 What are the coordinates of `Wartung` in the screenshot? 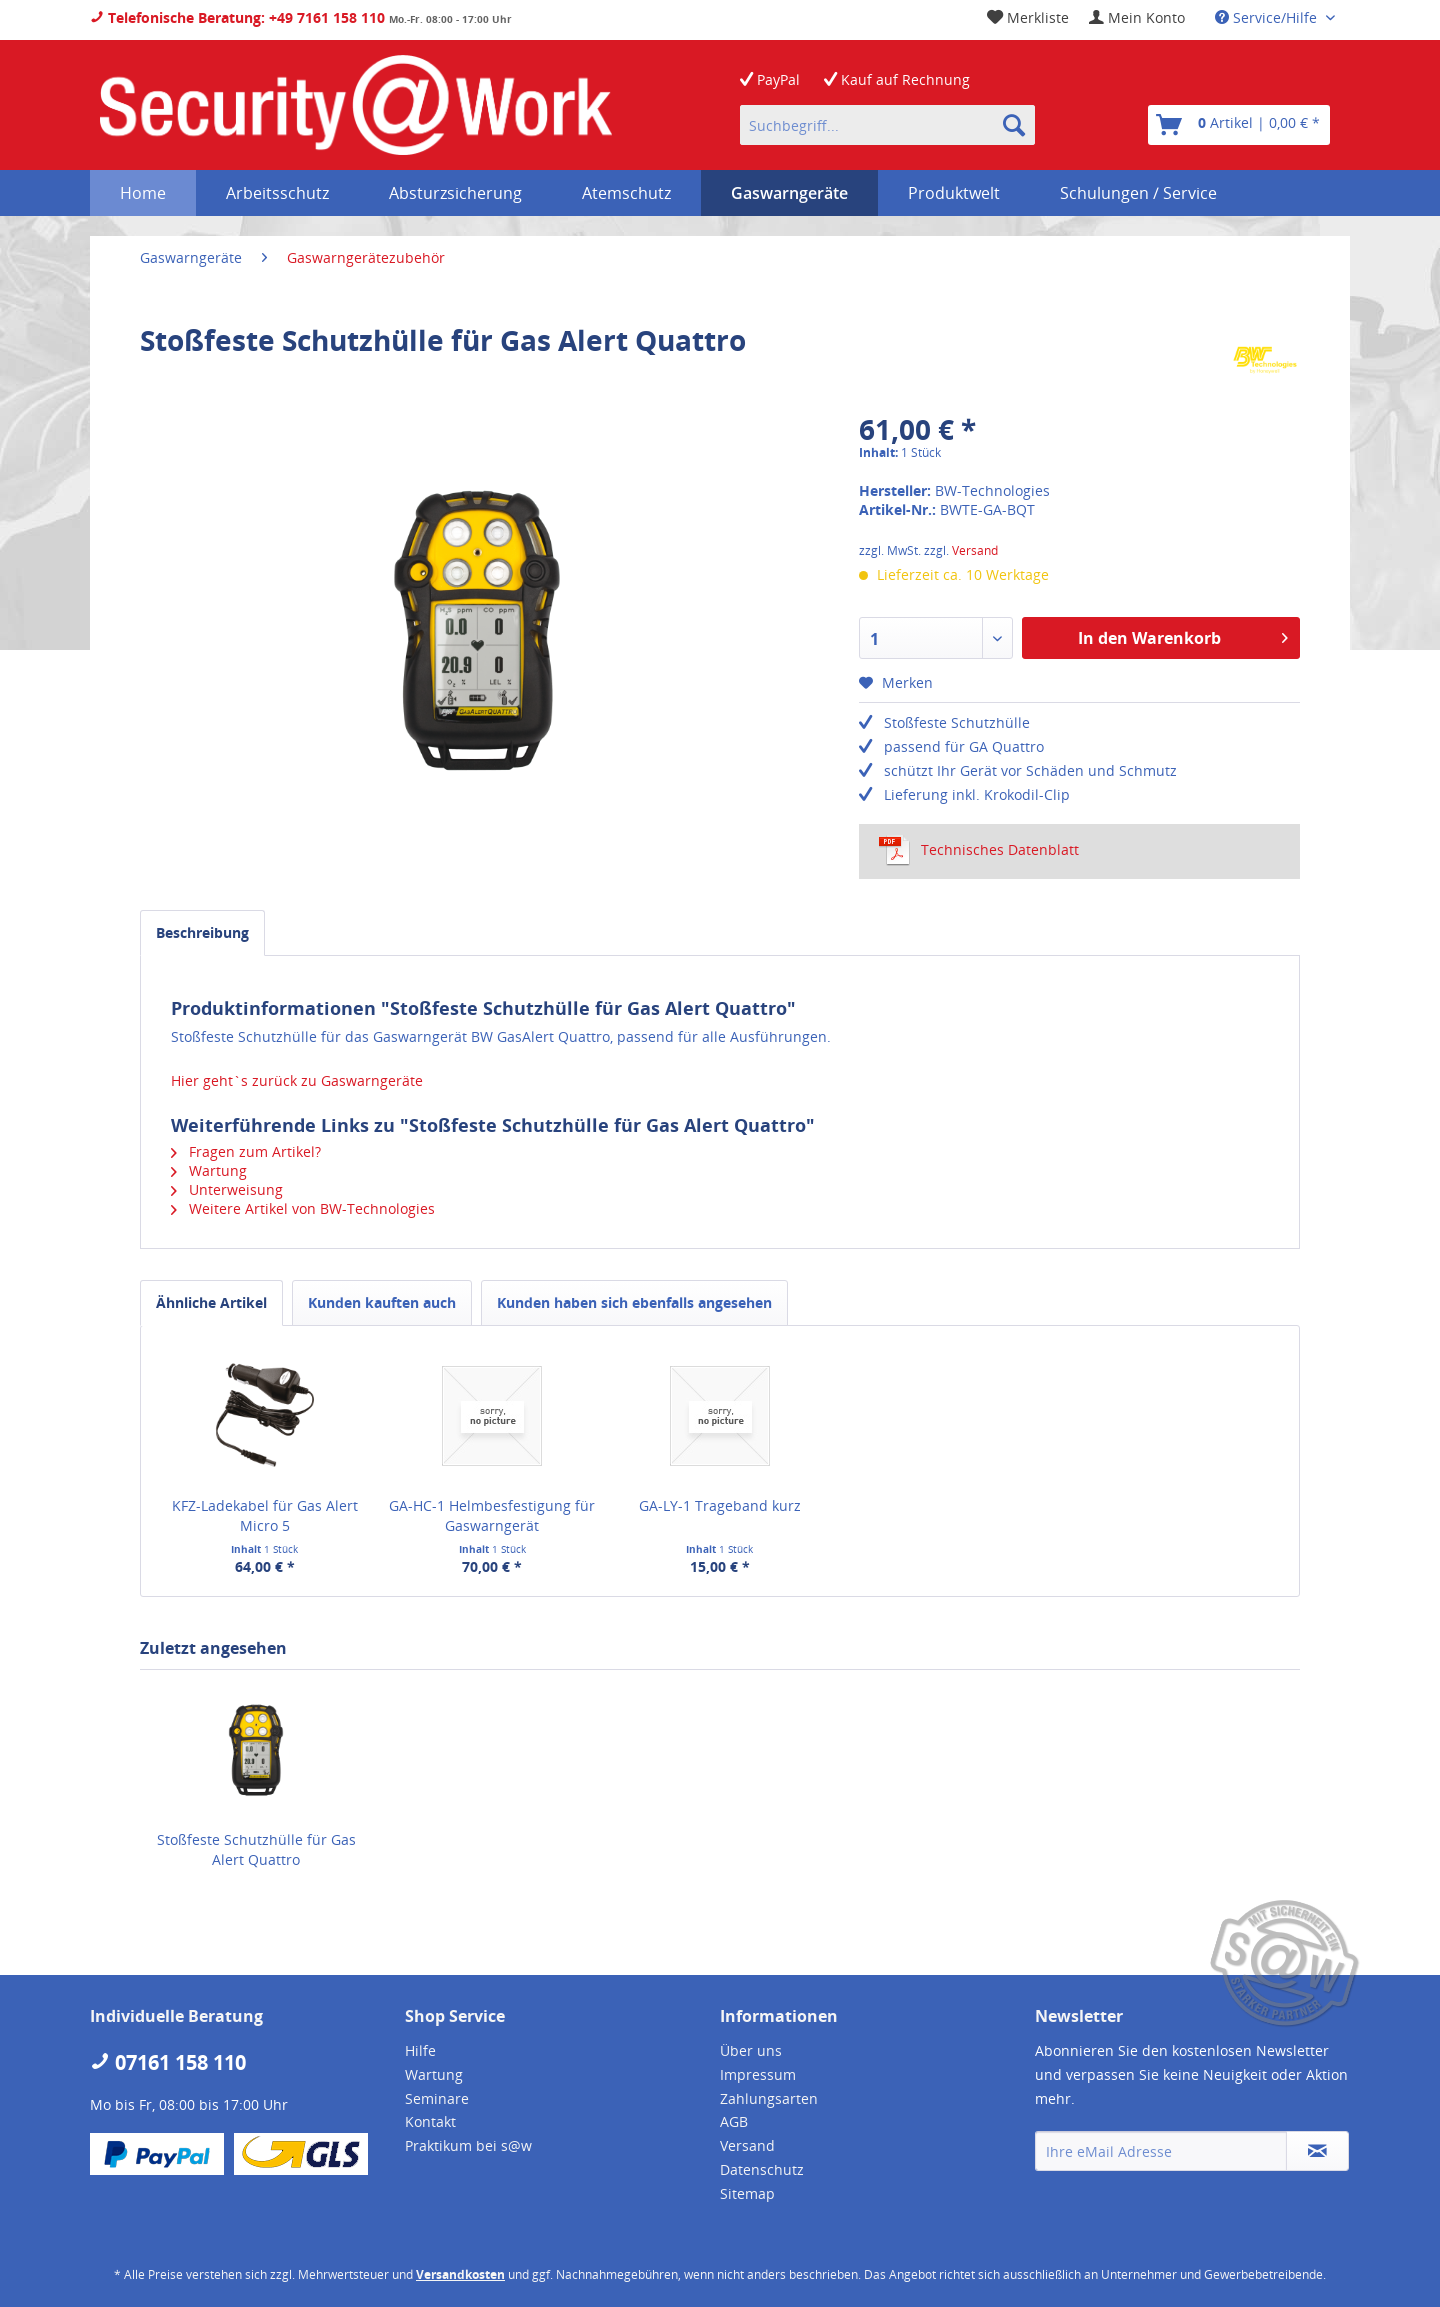 It's located at (209, 1170).